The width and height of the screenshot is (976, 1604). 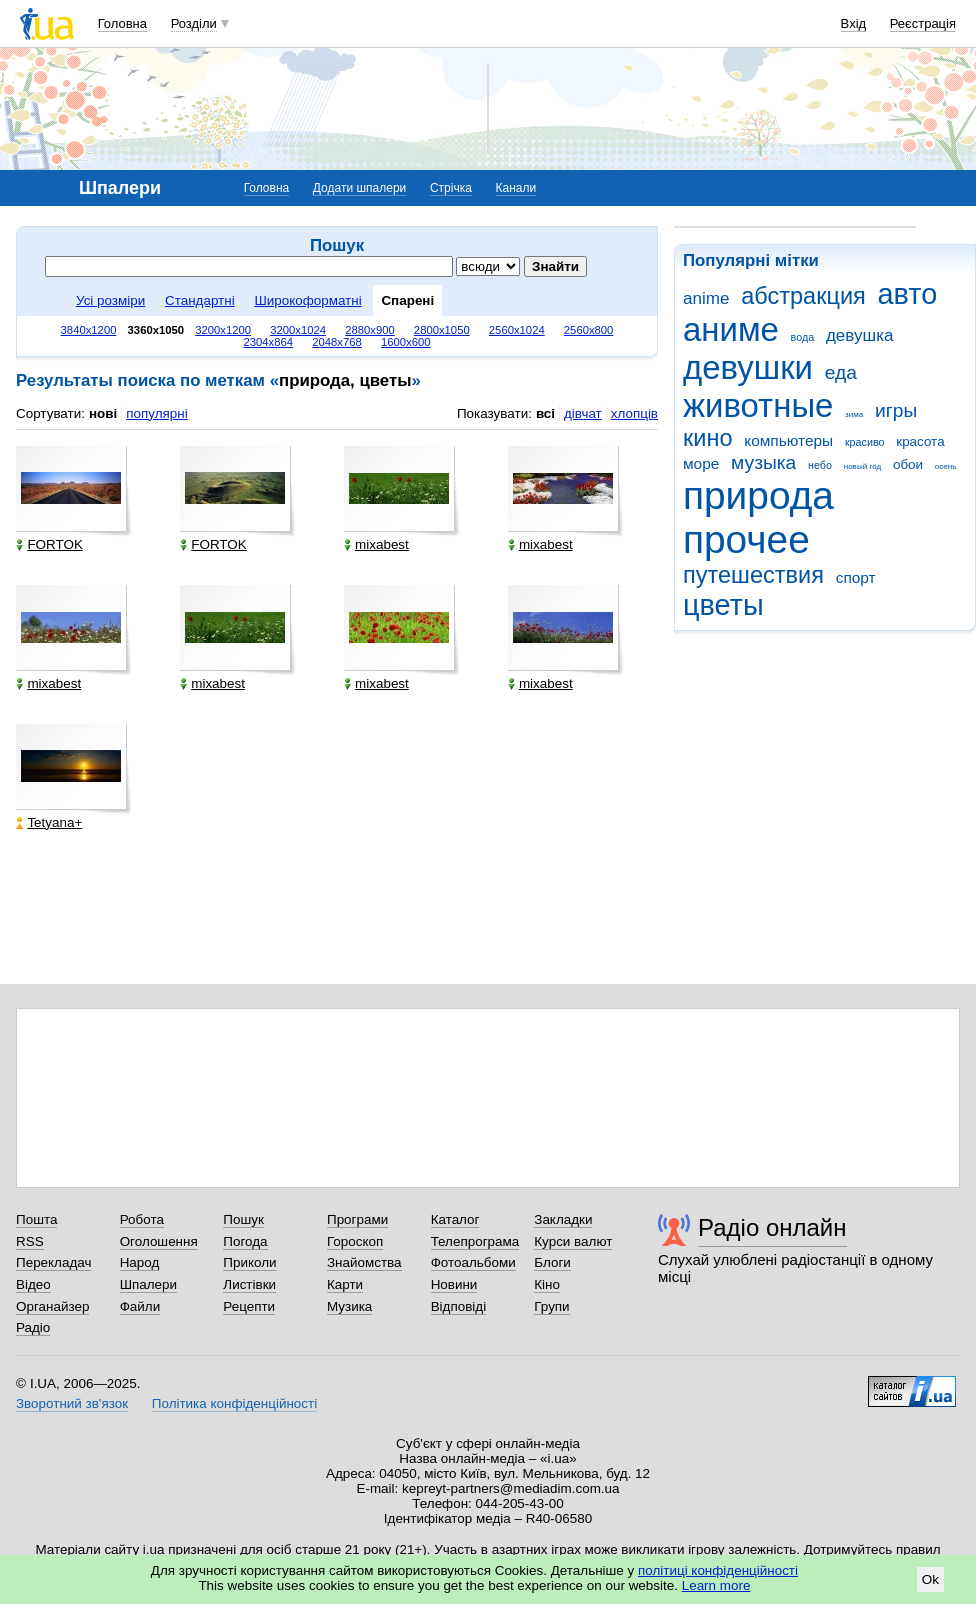 What do you see at coordinates (758, 405) in the screenshot?
I see `животные` at bounding box center [758, 405].